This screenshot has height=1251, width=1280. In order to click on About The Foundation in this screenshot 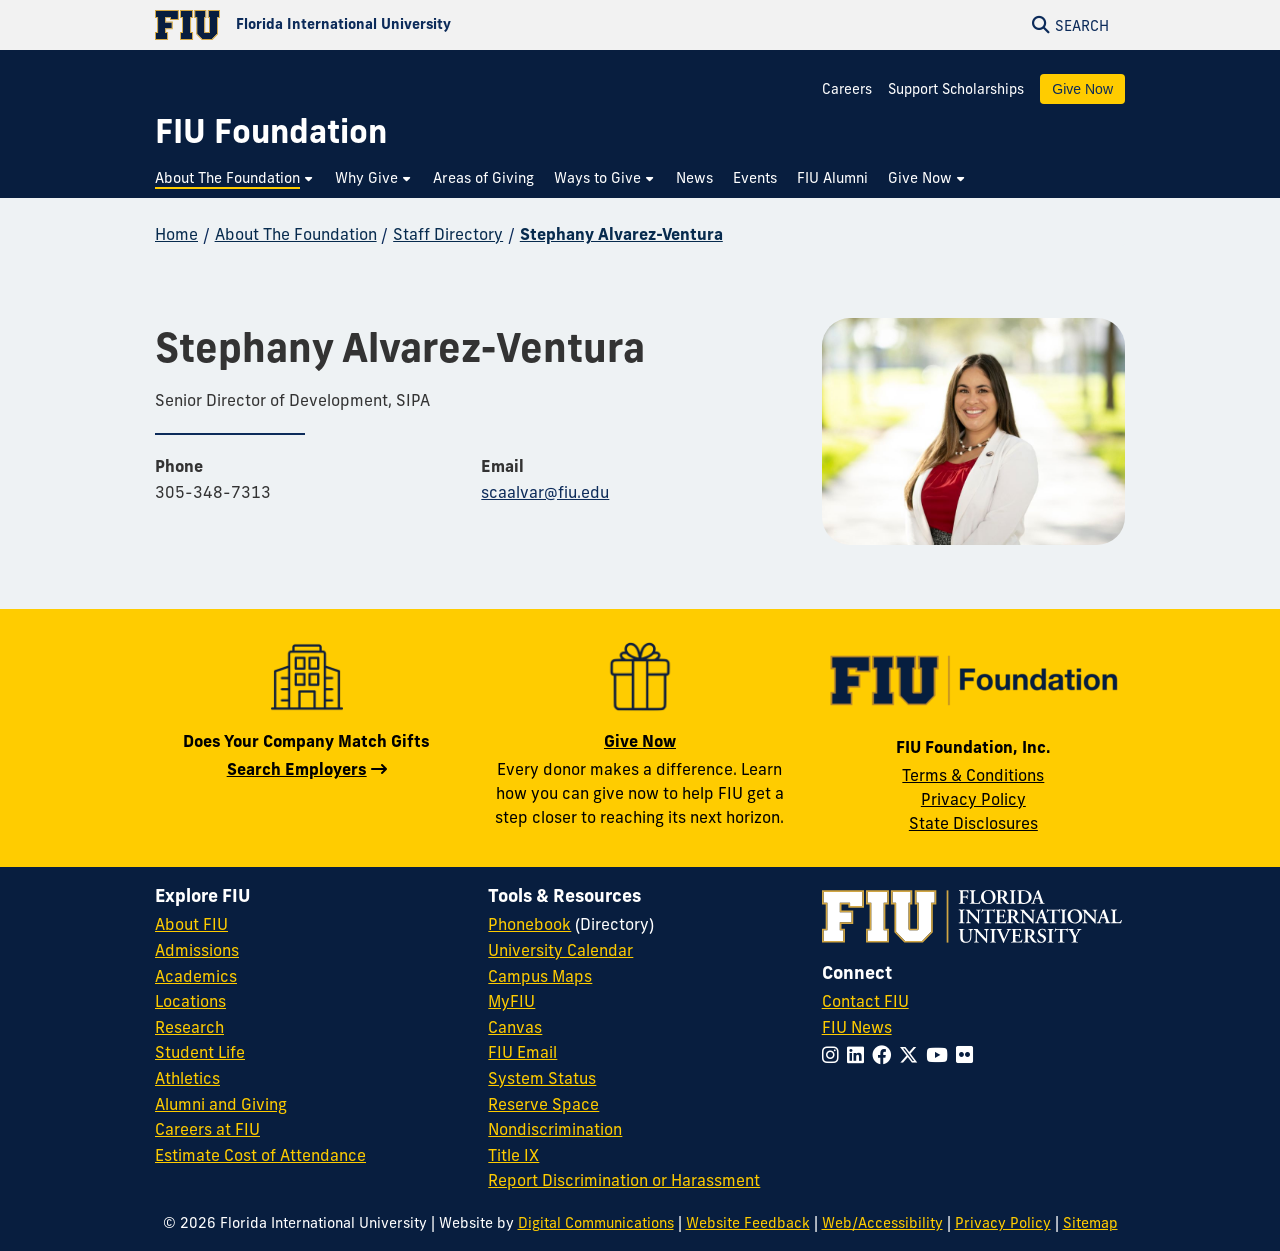, I will do `click(296, 234)`.